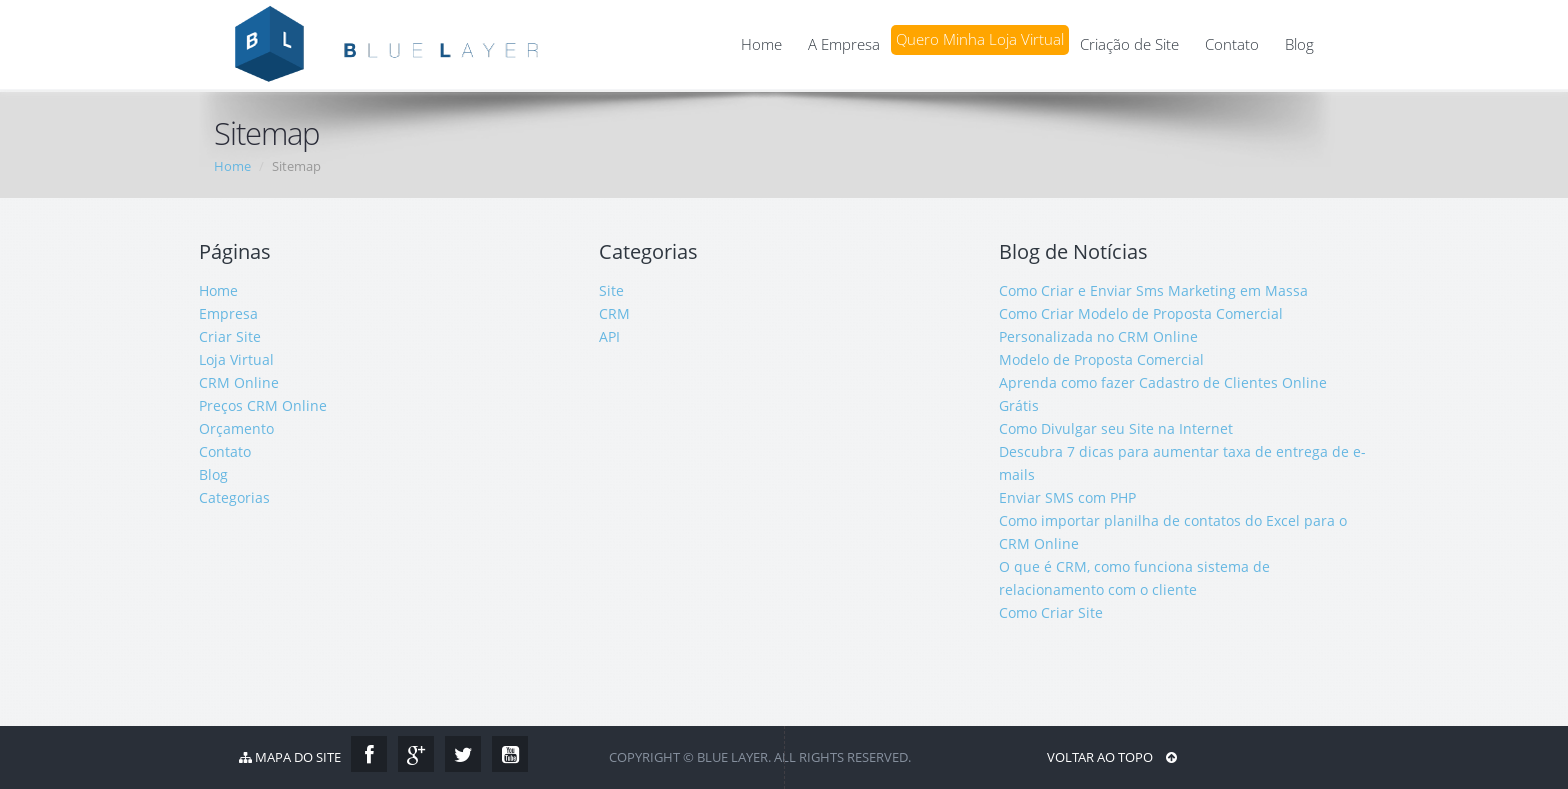 The width and height of the screenshot is (1568, 789). I want to click on Contato, so click(1232, 44).